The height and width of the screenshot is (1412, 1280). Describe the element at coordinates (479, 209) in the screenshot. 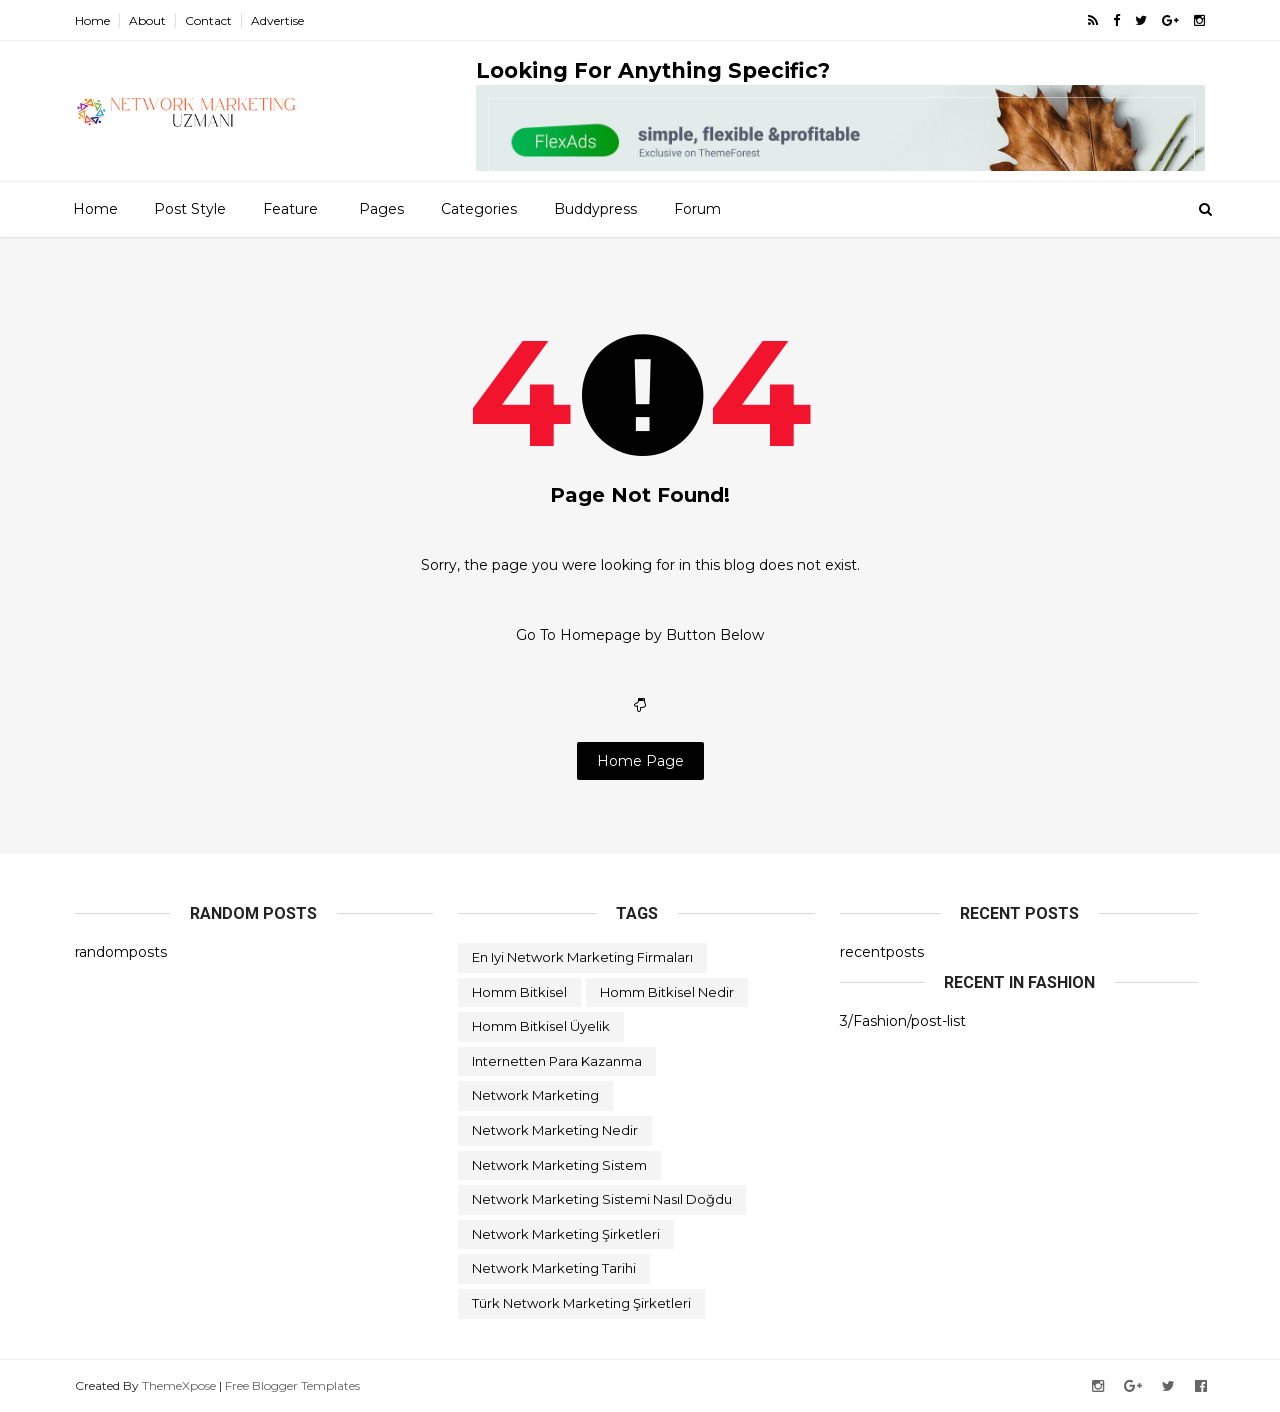

I see `Categories` at that location.